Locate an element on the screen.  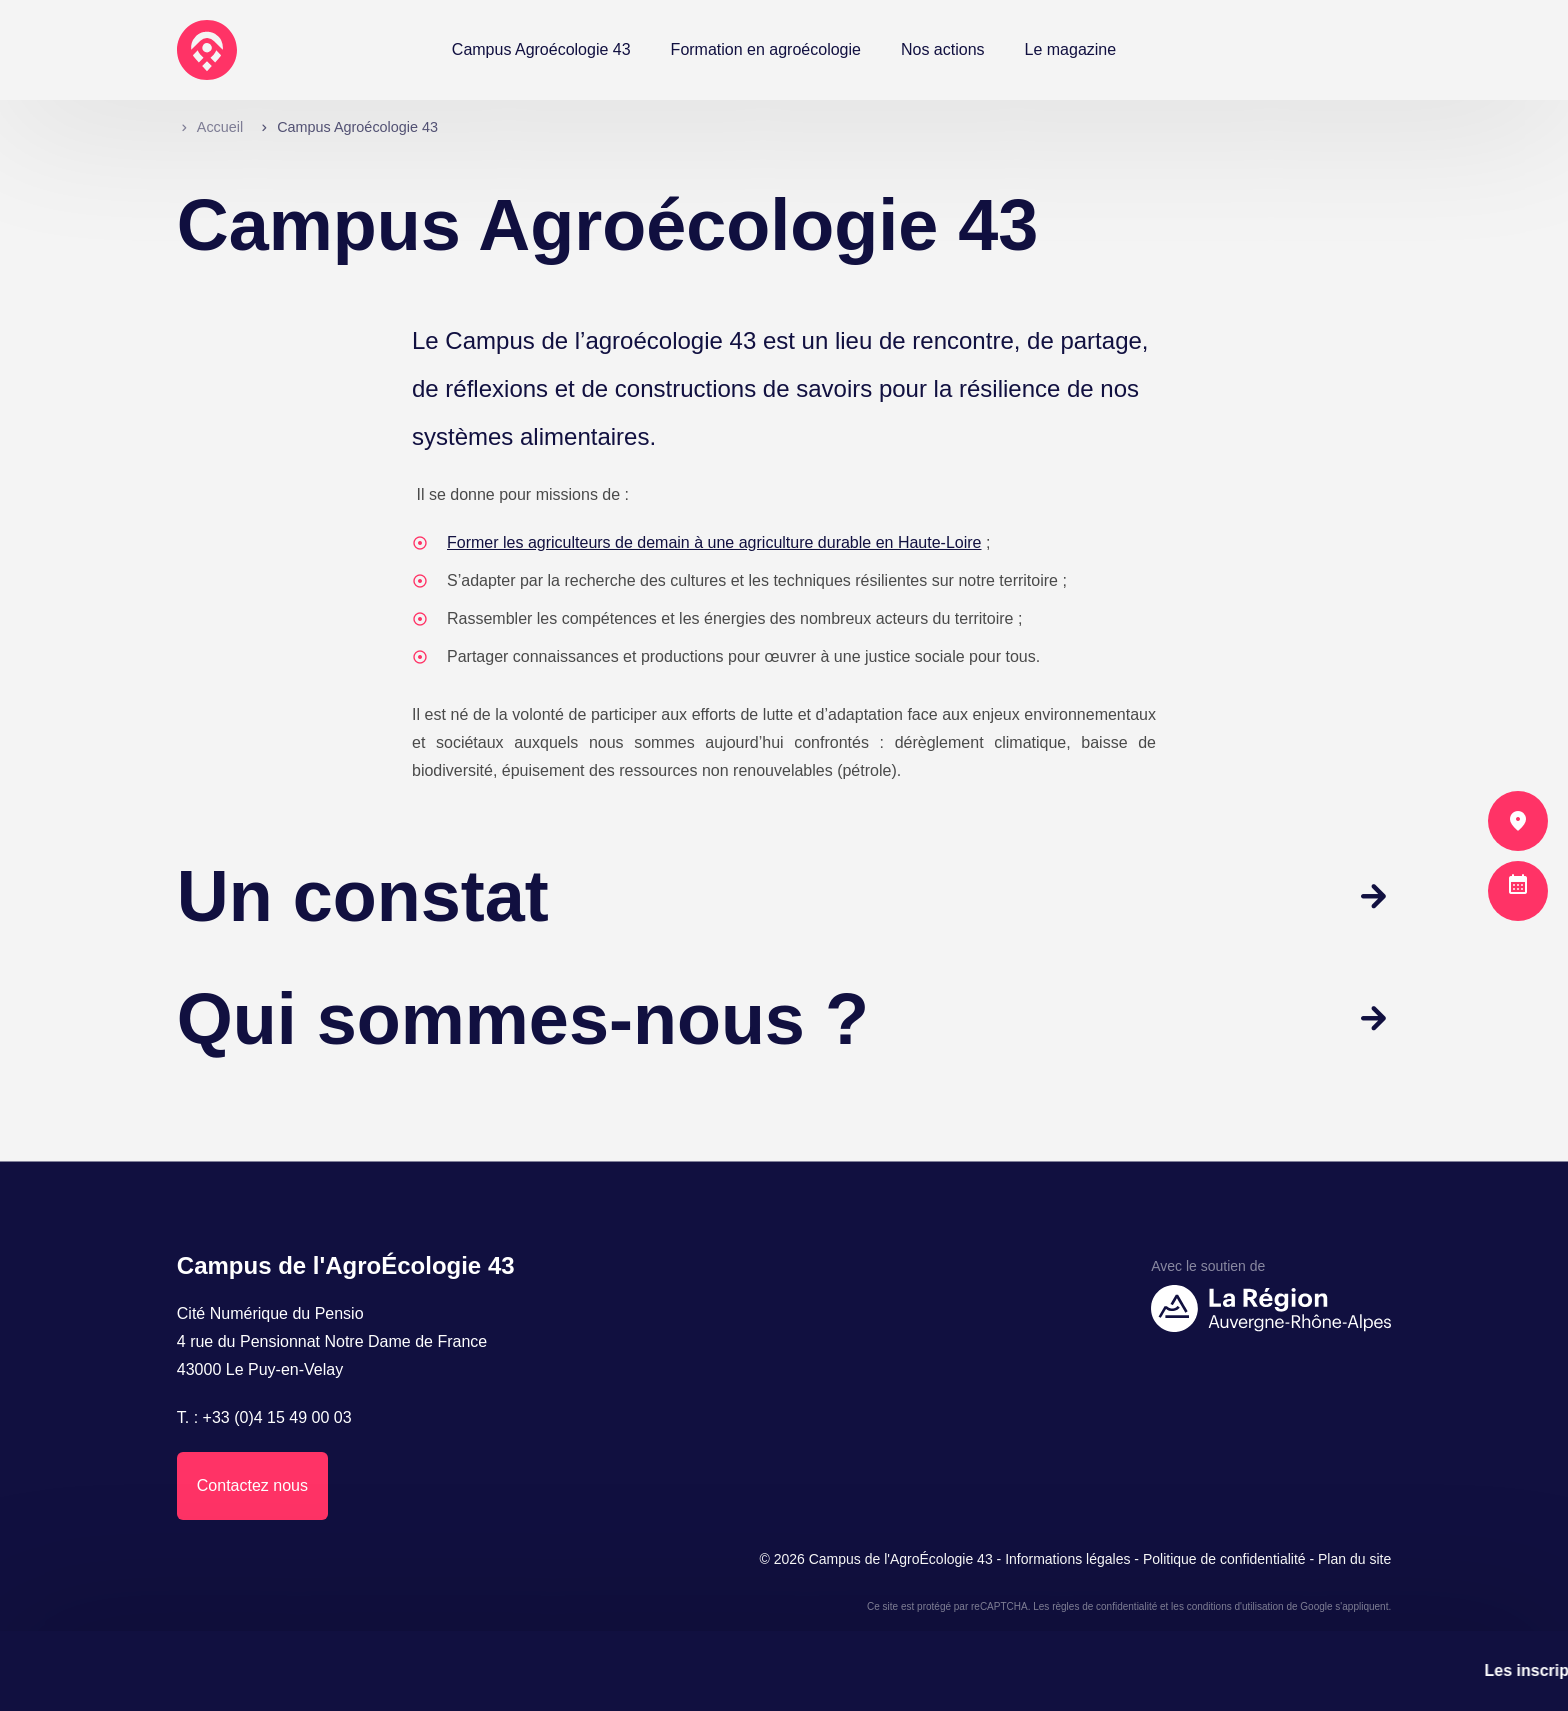
Formation en agroécologie is located at coordinates (766, 49).